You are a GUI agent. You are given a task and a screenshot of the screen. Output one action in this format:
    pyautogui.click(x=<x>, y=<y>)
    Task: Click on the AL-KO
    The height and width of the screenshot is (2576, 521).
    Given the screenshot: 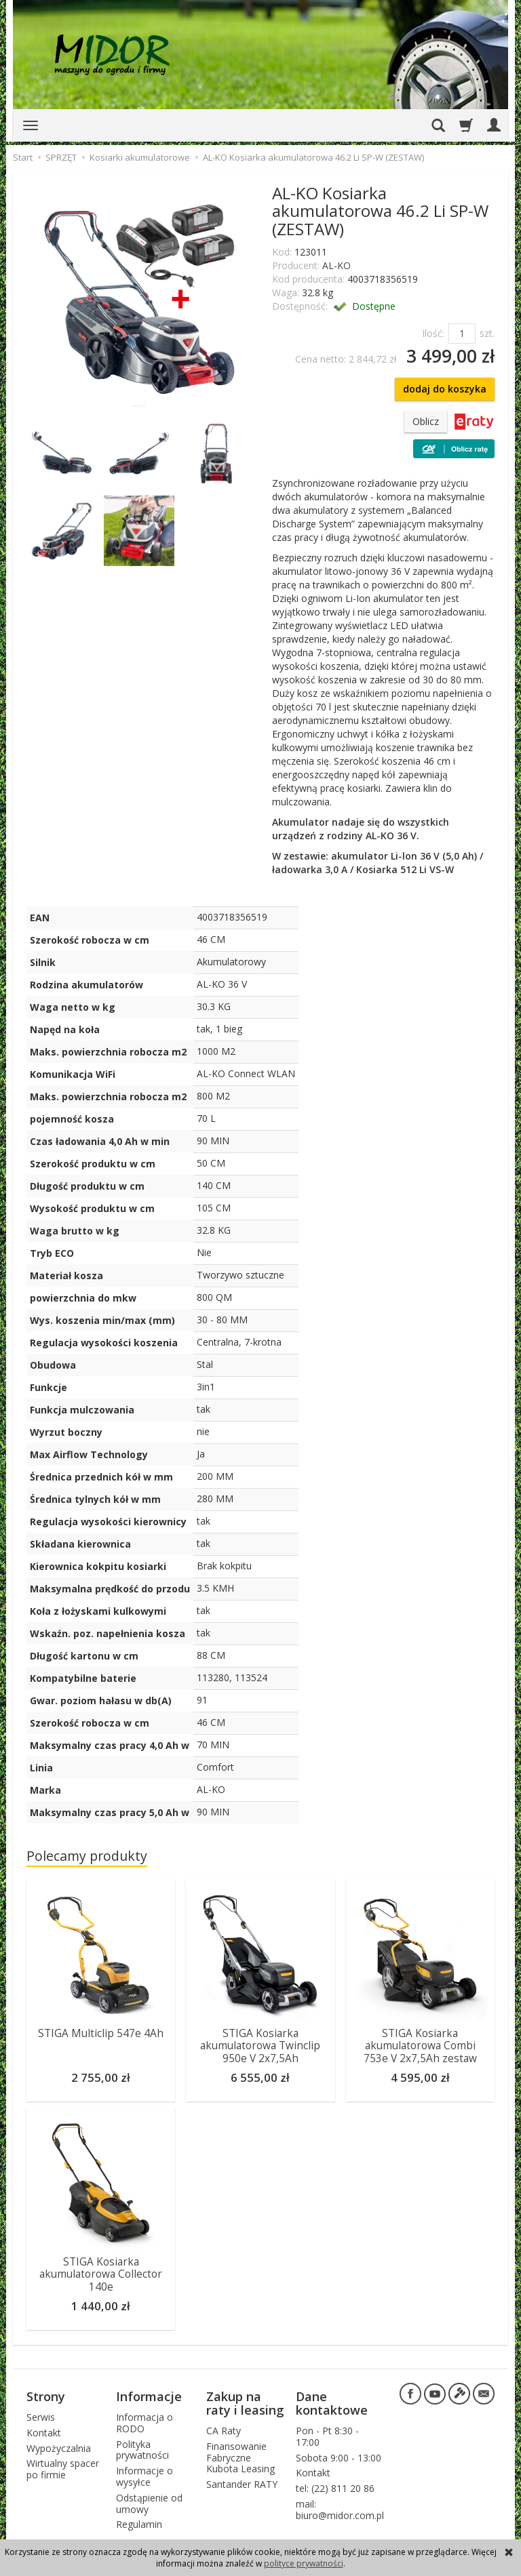 What is the action you would take?
    pyautogui.click(x=336, y=265)
    